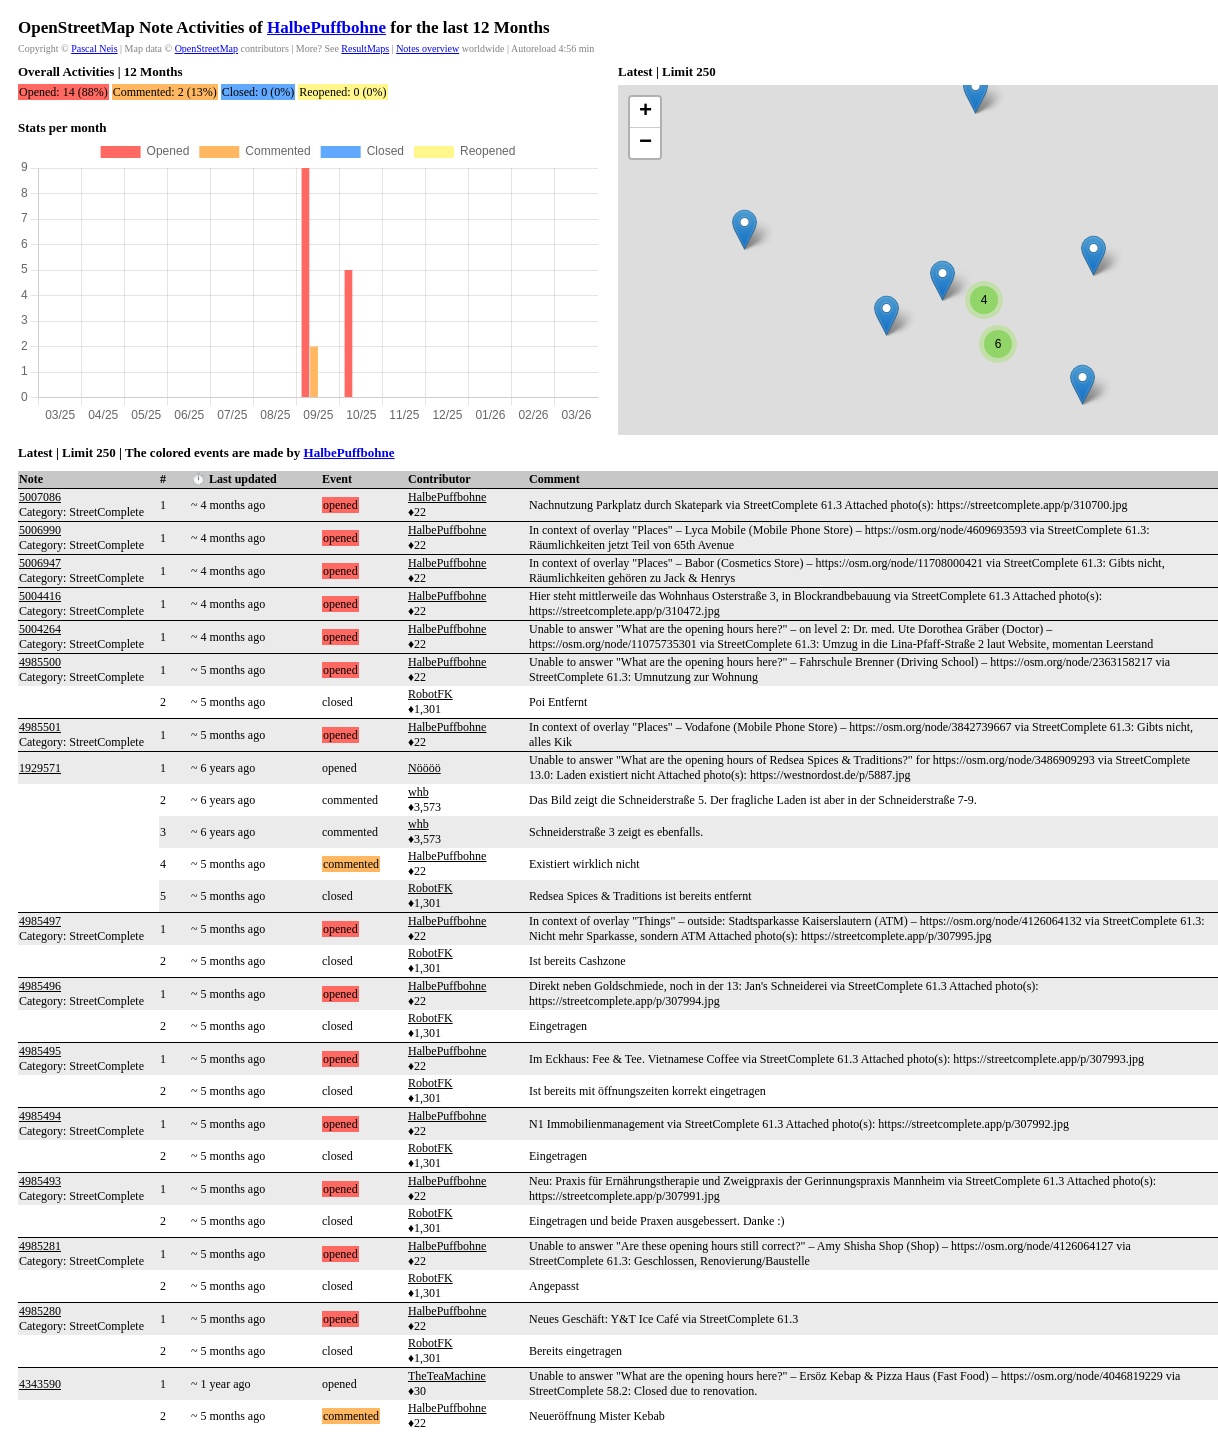  I want to click on OpenStreetMap, so click(206, 48).